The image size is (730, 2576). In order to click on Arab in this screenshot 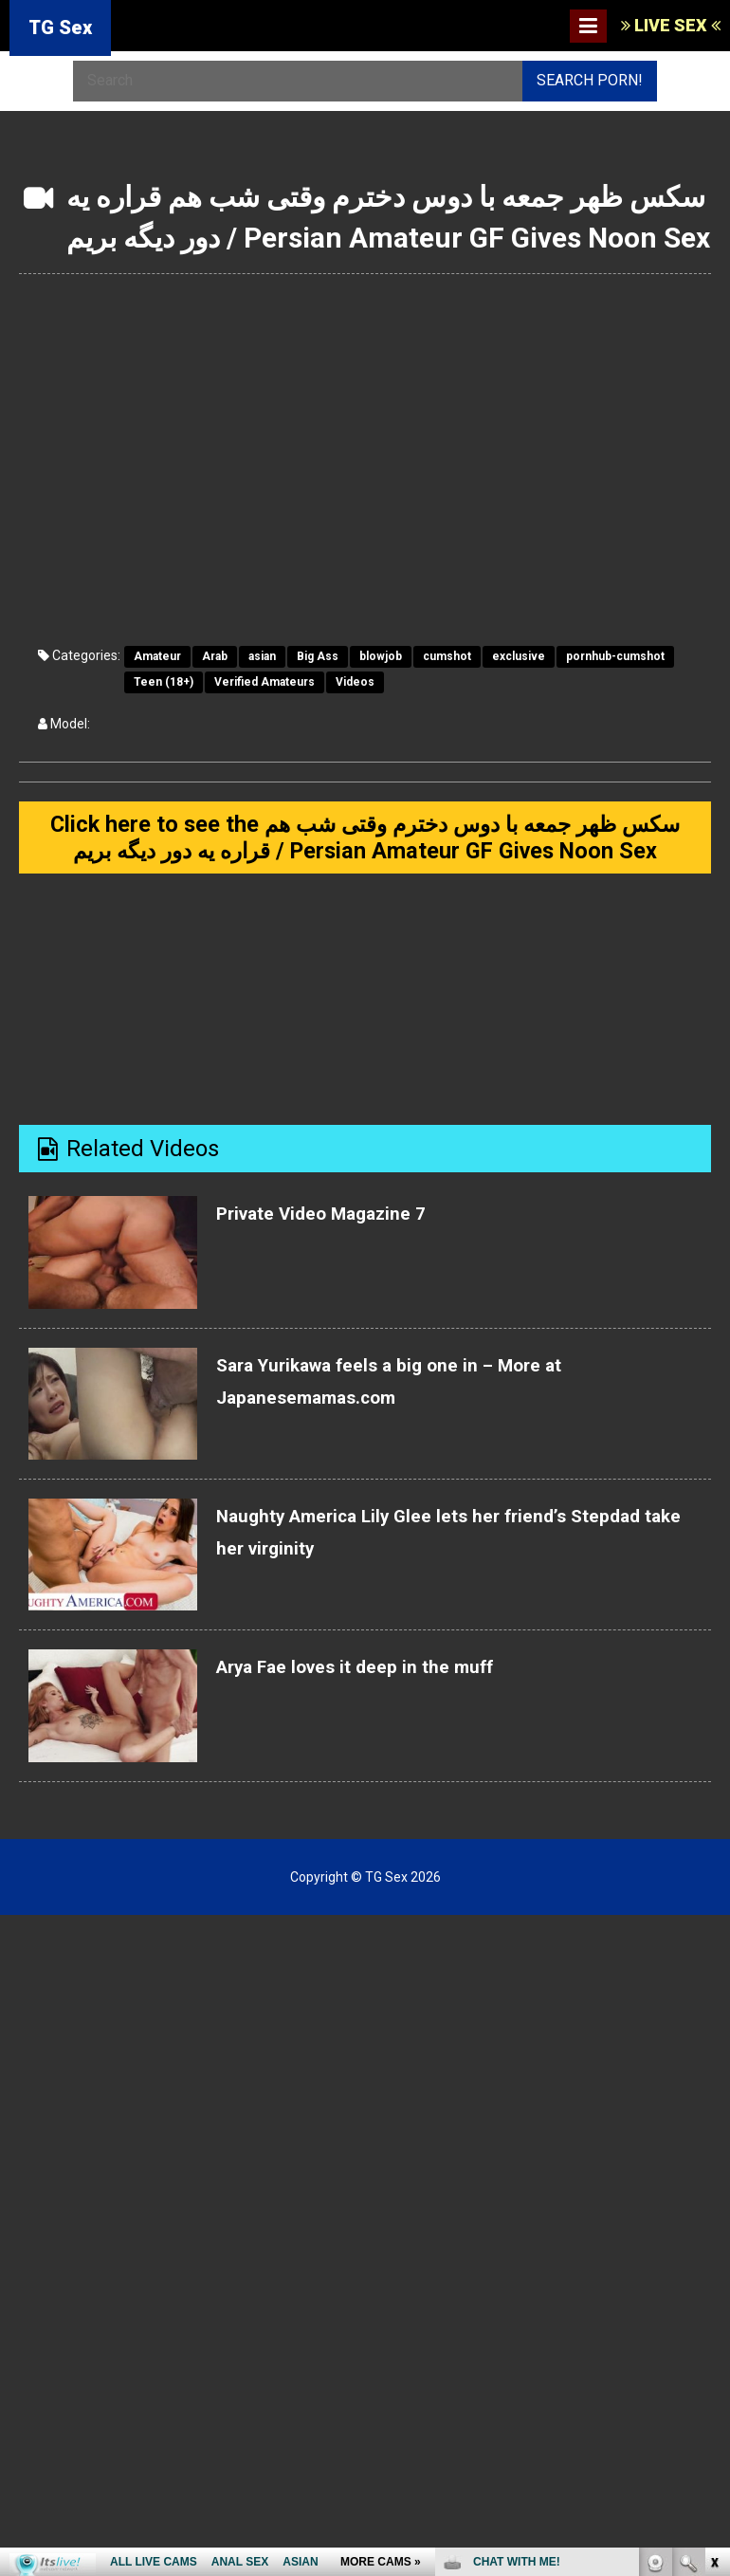, I will do `click(215, 656)`.